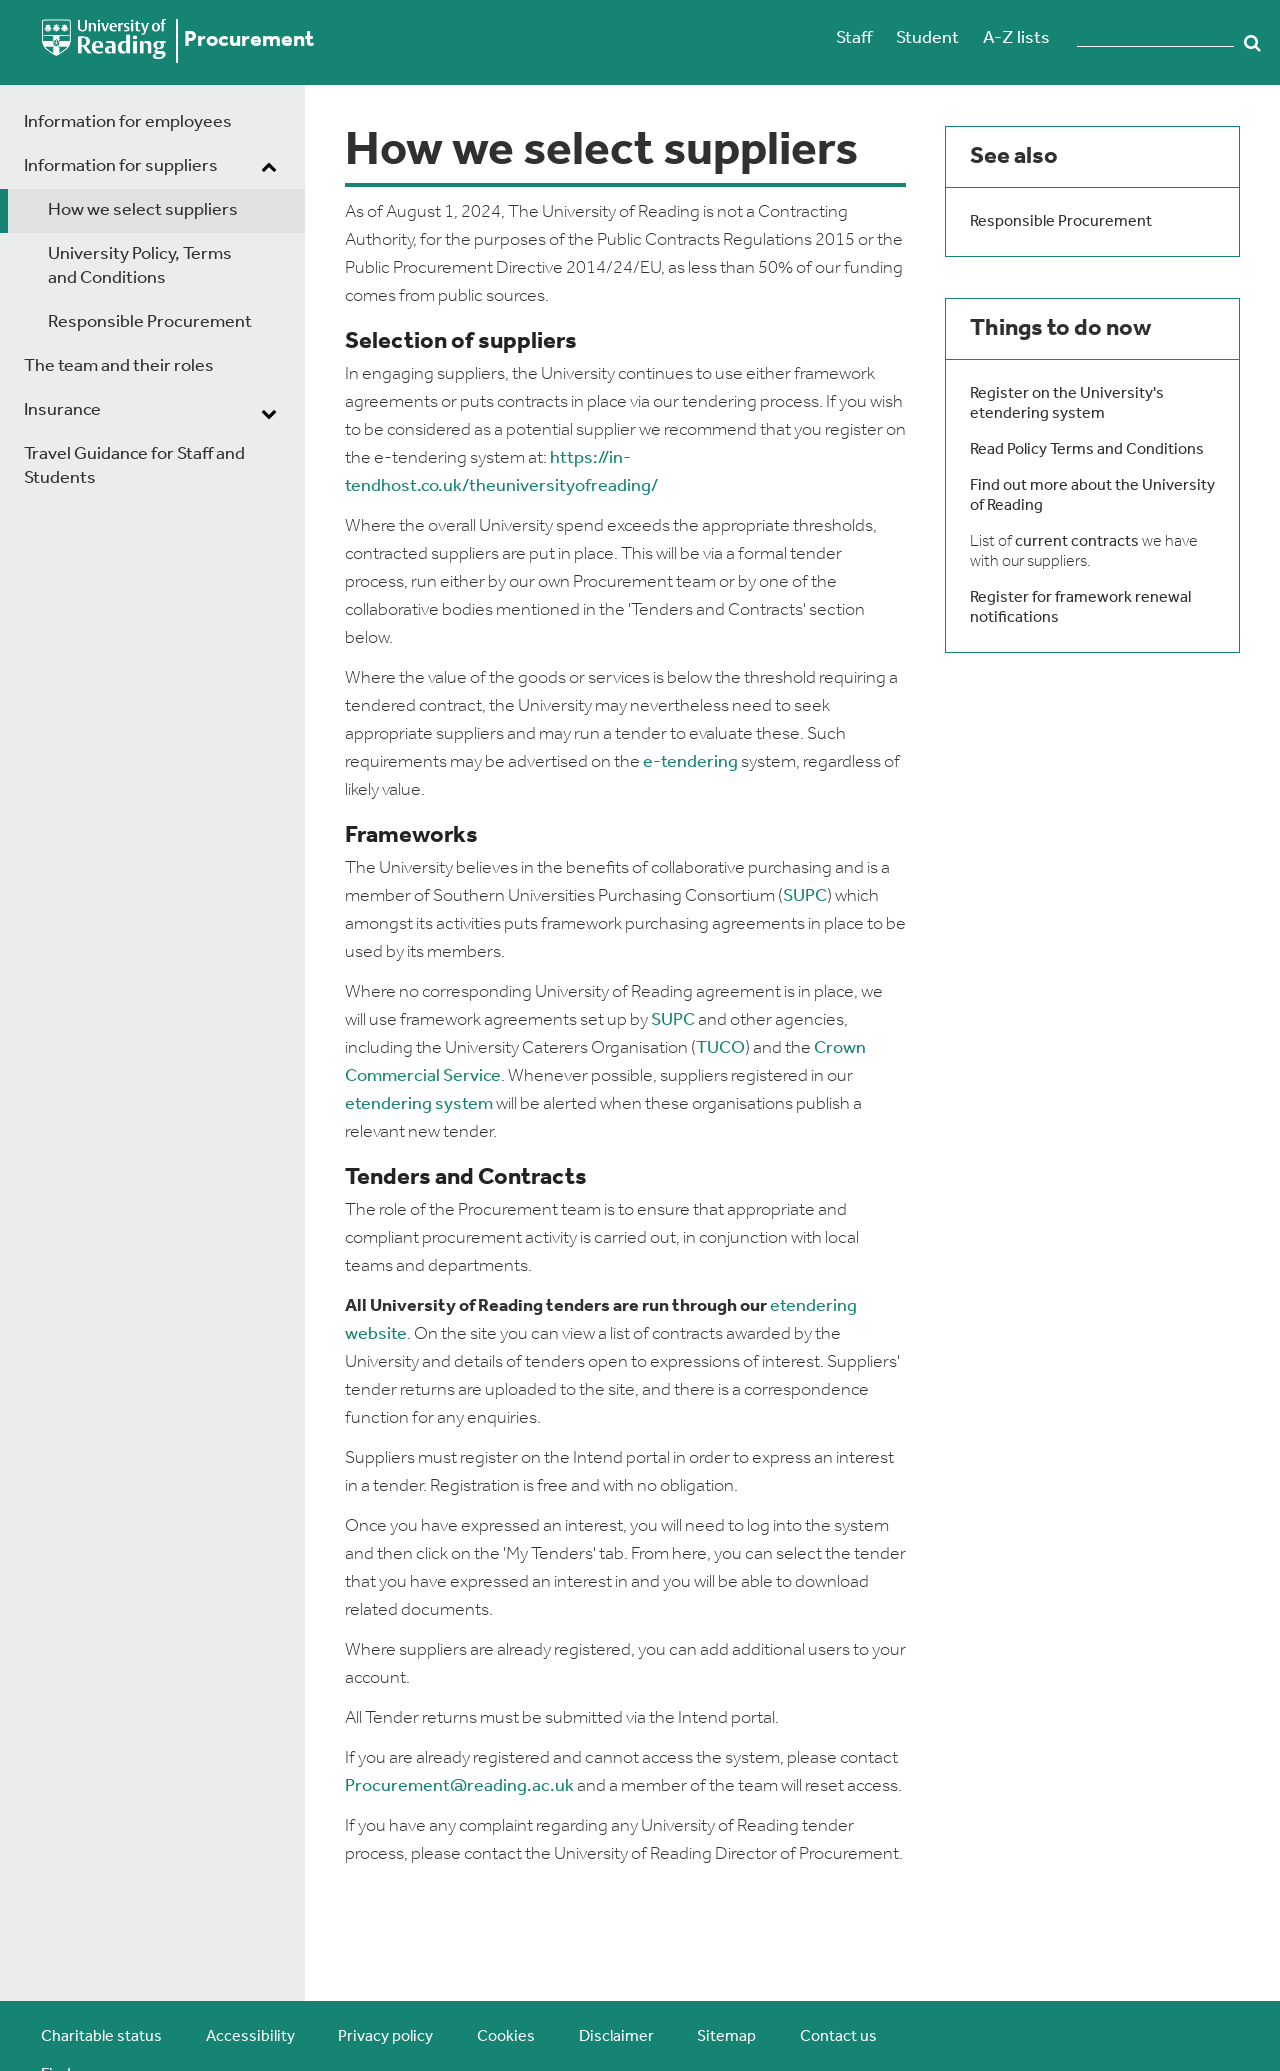  What do you see at coordinates (1077, 542) in the screenshot?
I see `current contracts` at bounding box center [1077, 542].